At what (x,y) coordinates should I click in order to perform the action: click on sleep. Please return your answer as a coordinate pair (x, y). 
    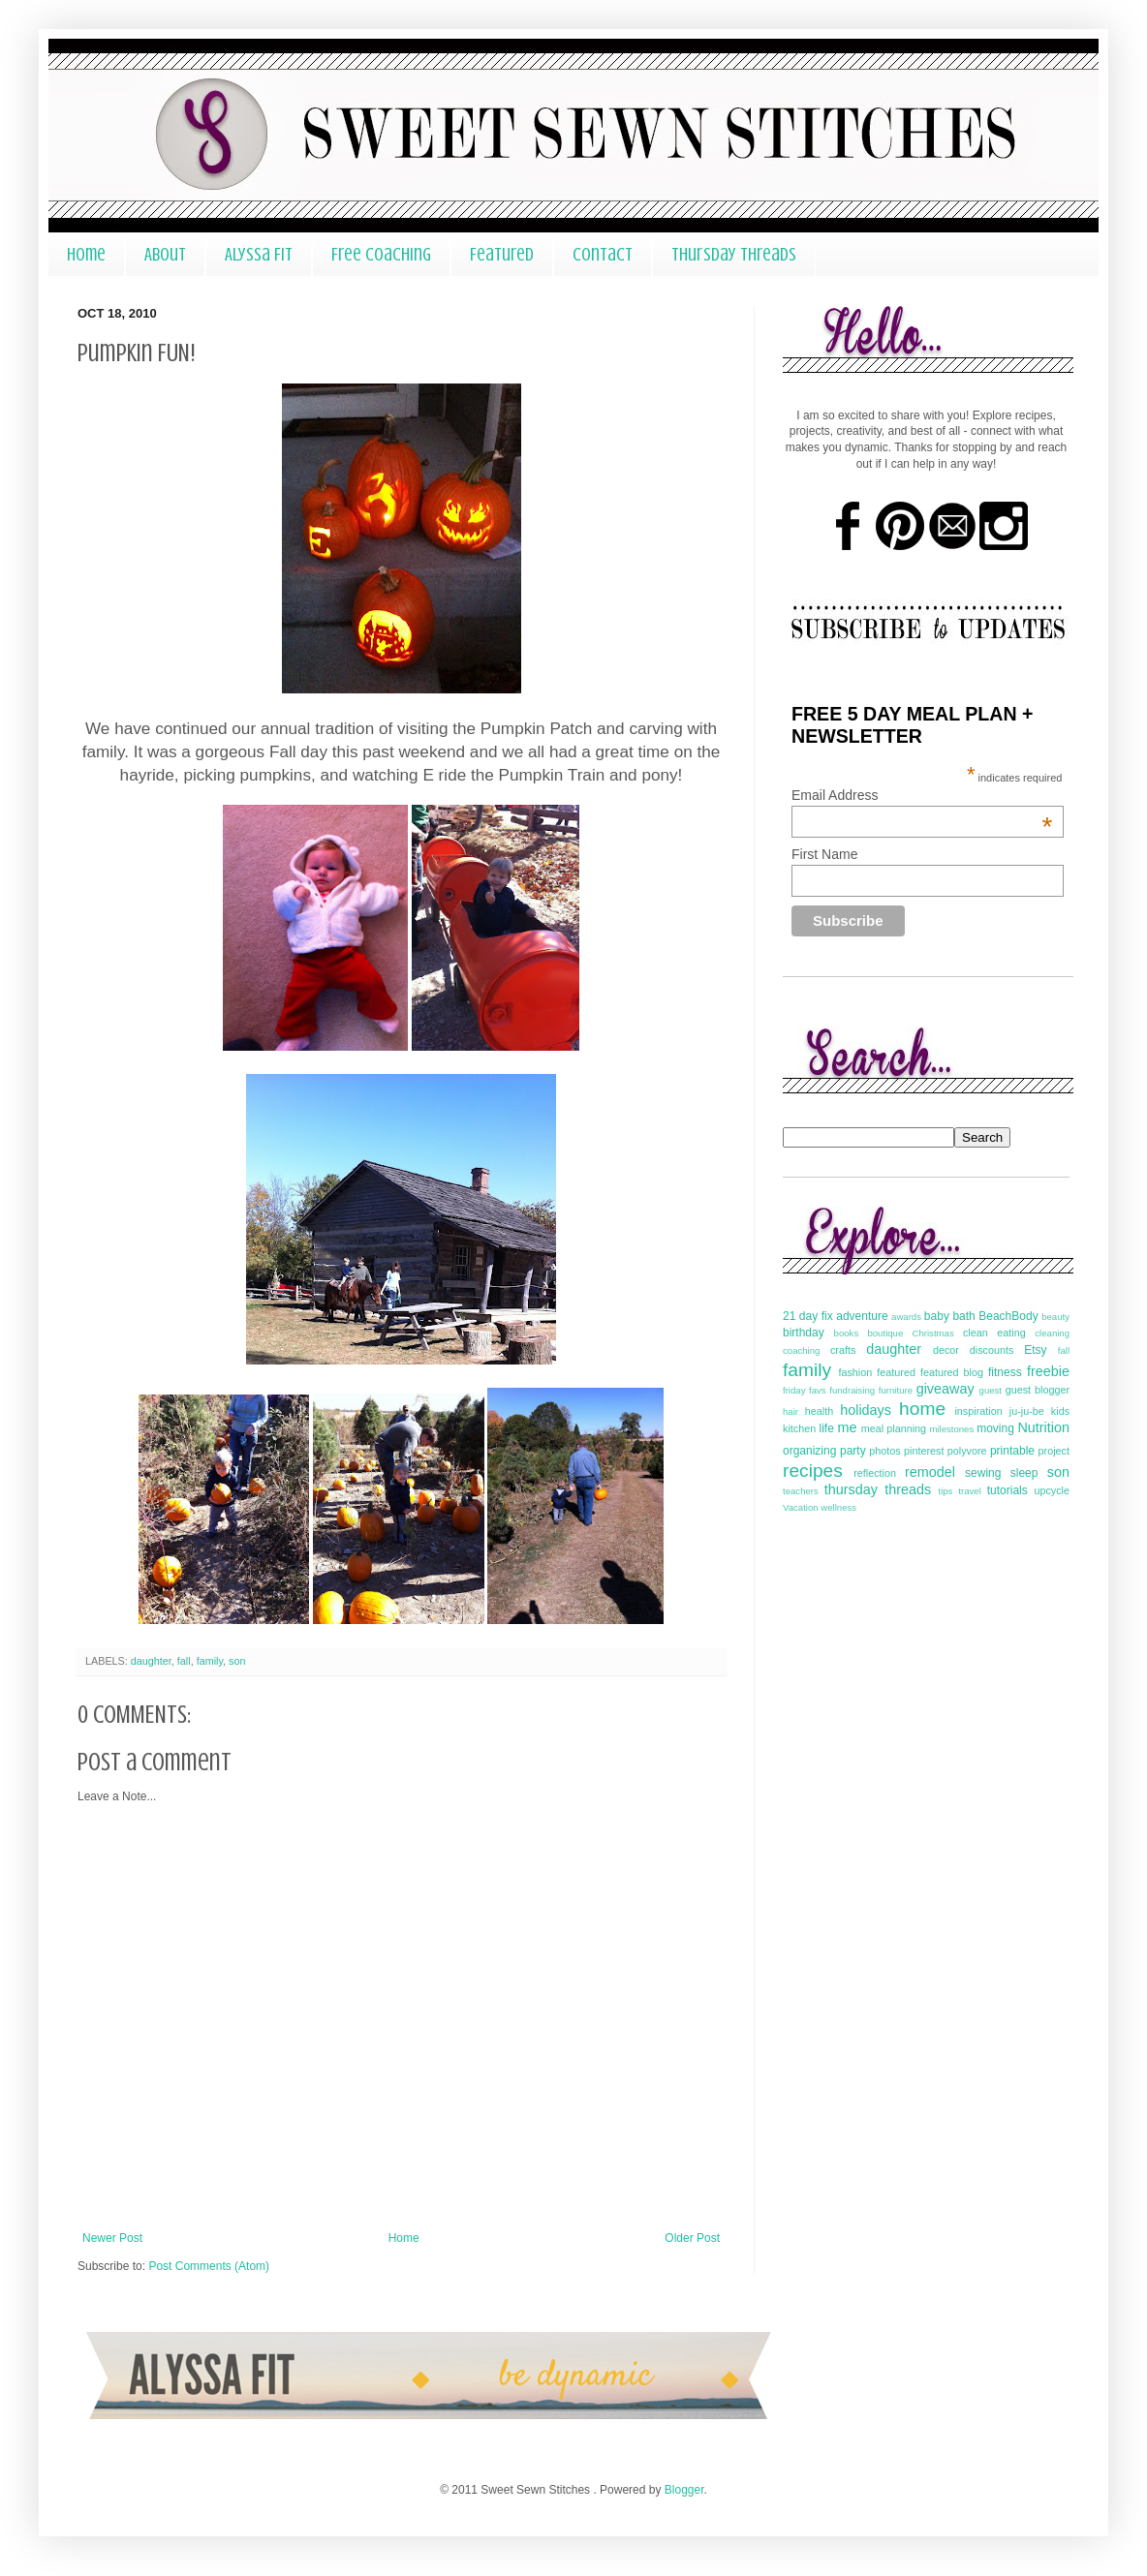
    Looking at the image, I should click on (1024, 1473).